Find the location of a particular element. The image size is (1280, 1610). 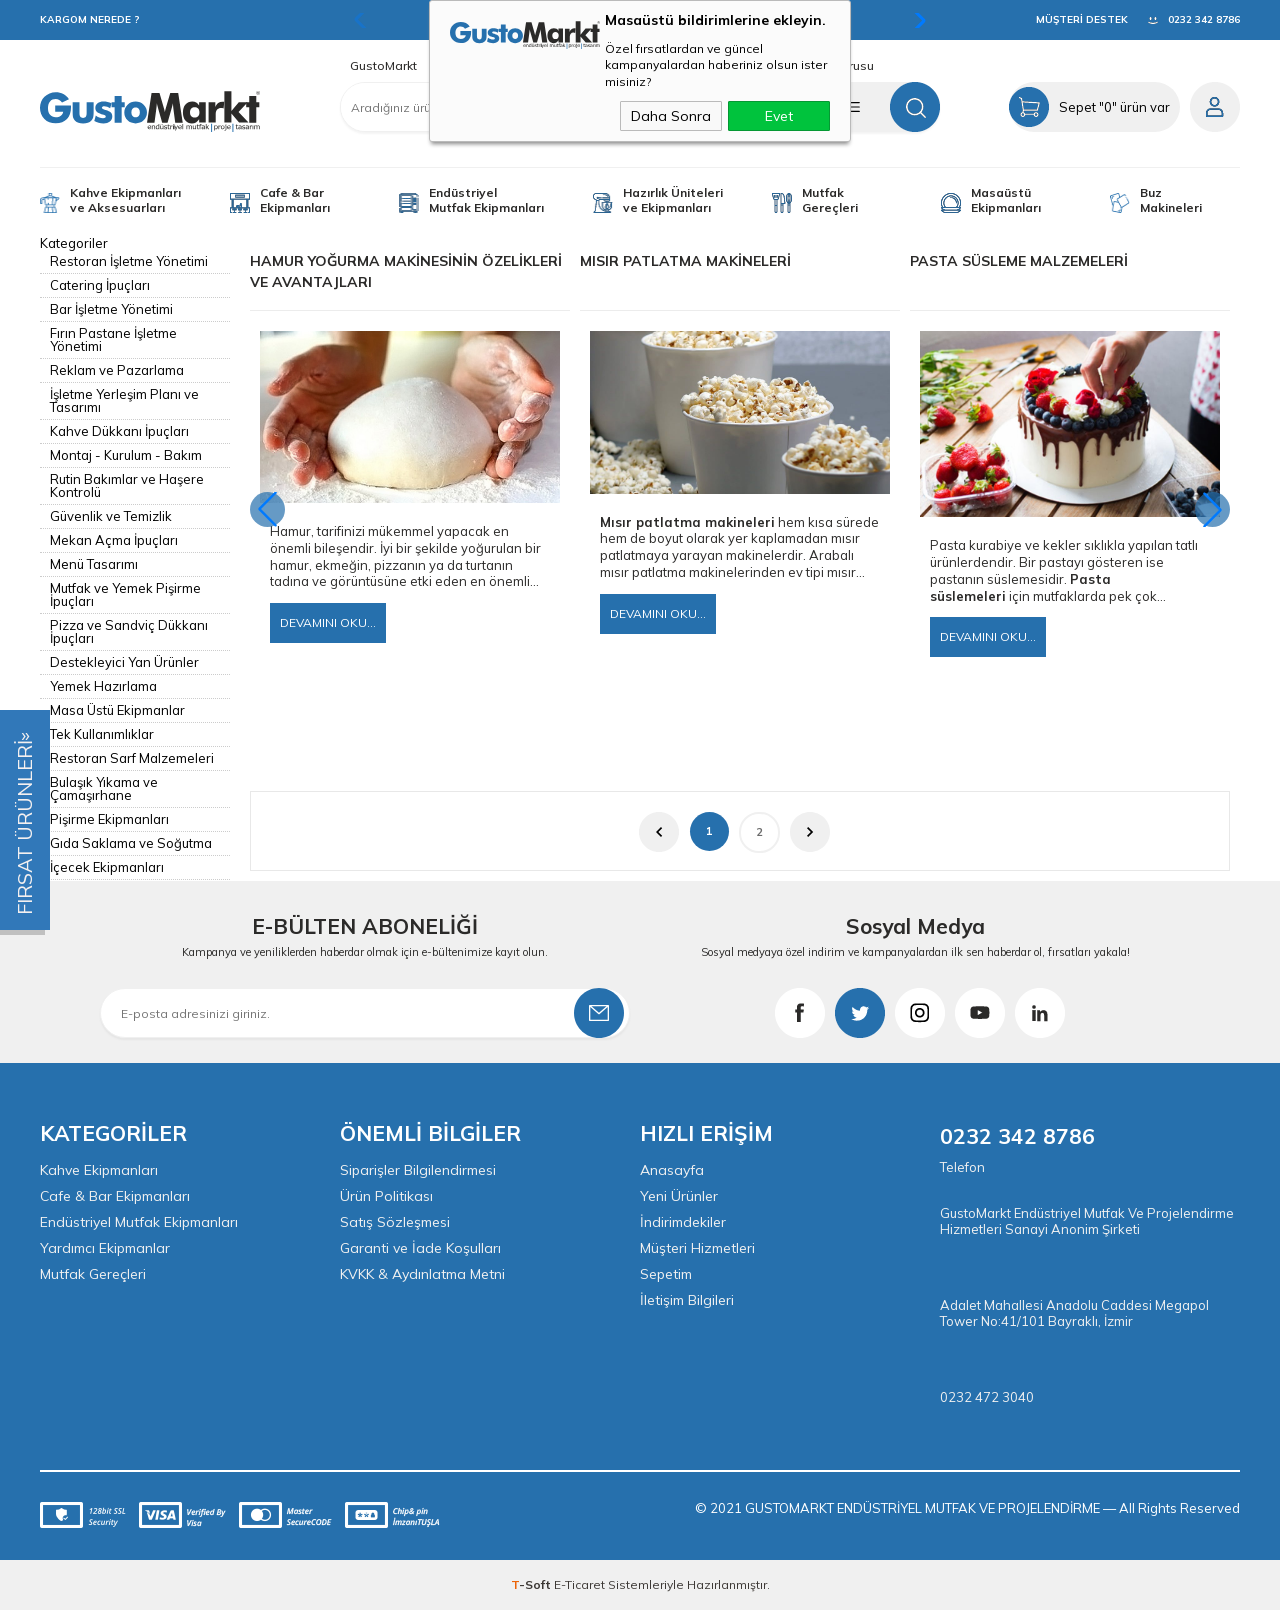

Pişirme Ekipmanları is located at coordinates (109, 819).